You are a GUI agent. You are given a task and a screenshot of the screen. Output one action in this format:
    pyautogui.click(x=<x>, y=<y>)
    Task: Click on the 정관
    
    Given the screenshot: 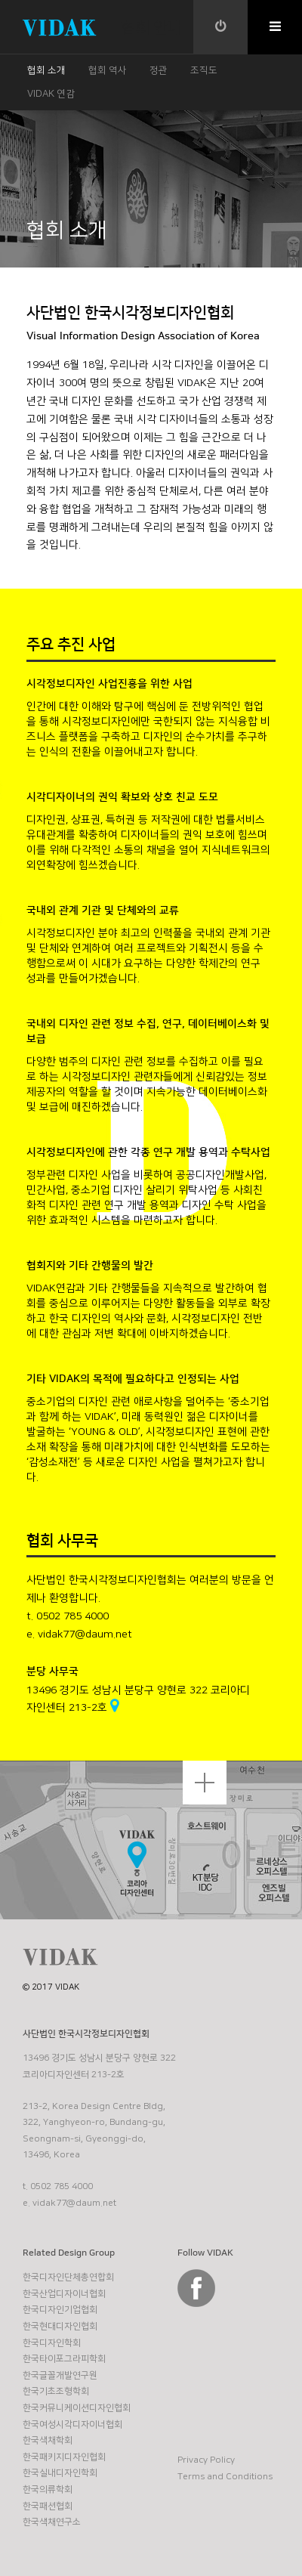 What is the action you would take?
    pyautogui.click(x=158, y=70)
    